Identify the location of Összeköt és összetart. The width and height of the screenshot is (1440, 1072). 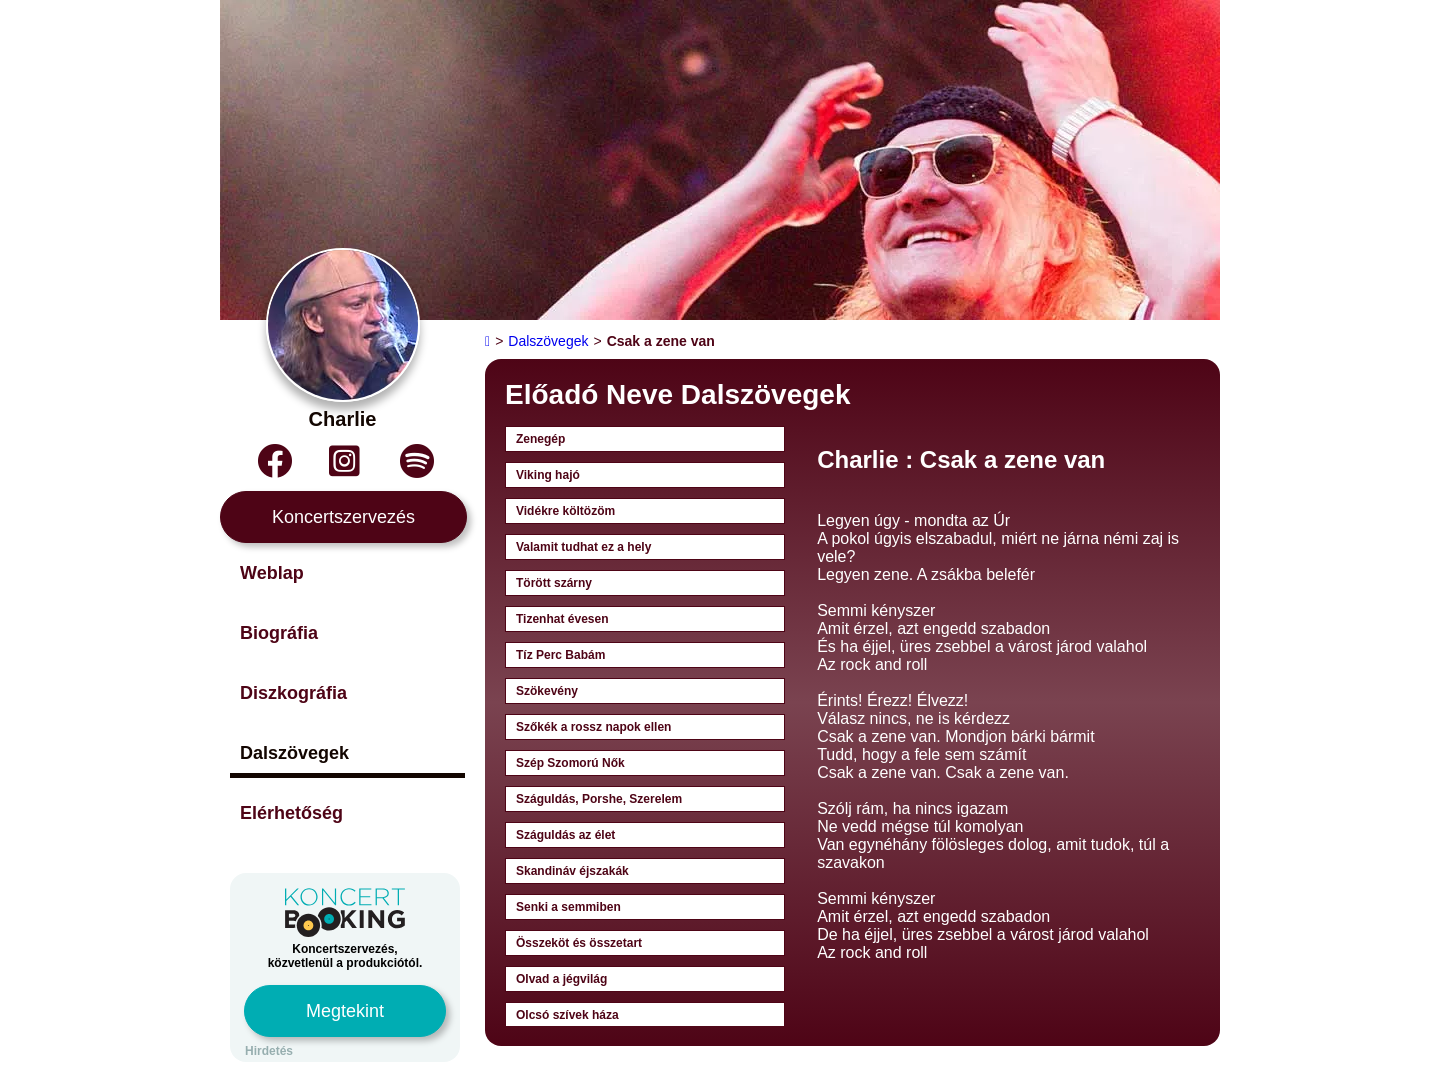
(579, 943).